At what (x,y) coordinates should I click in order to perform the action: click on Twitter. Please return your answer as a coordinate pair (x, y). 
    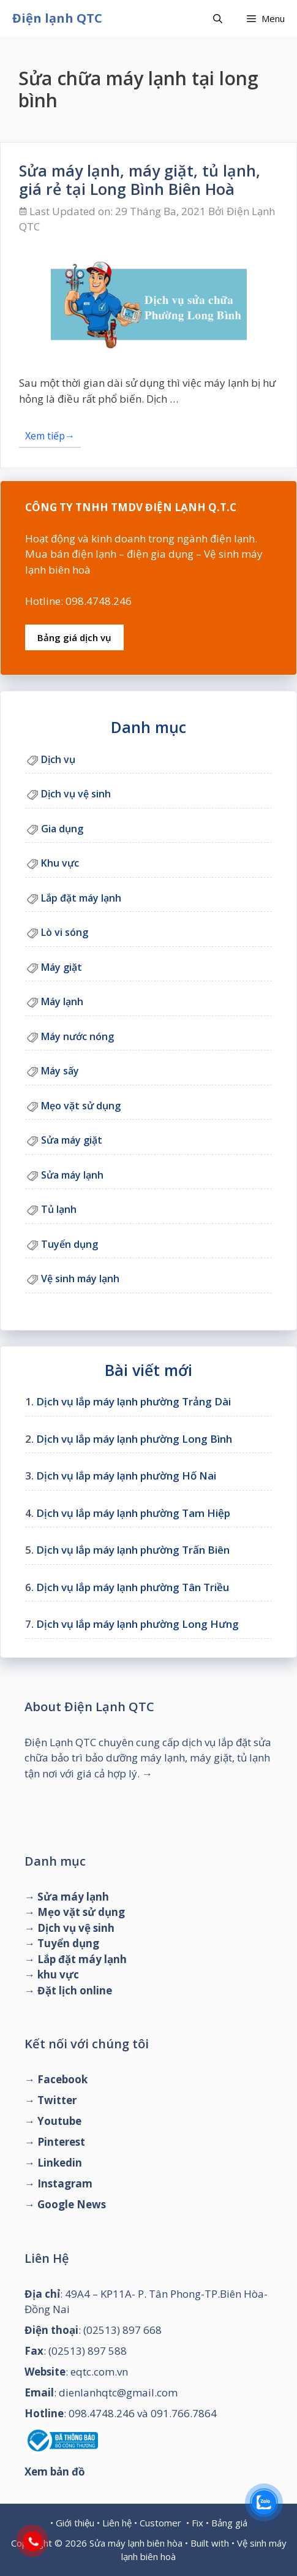
    Looking at the image, I should click on (57, 2100).